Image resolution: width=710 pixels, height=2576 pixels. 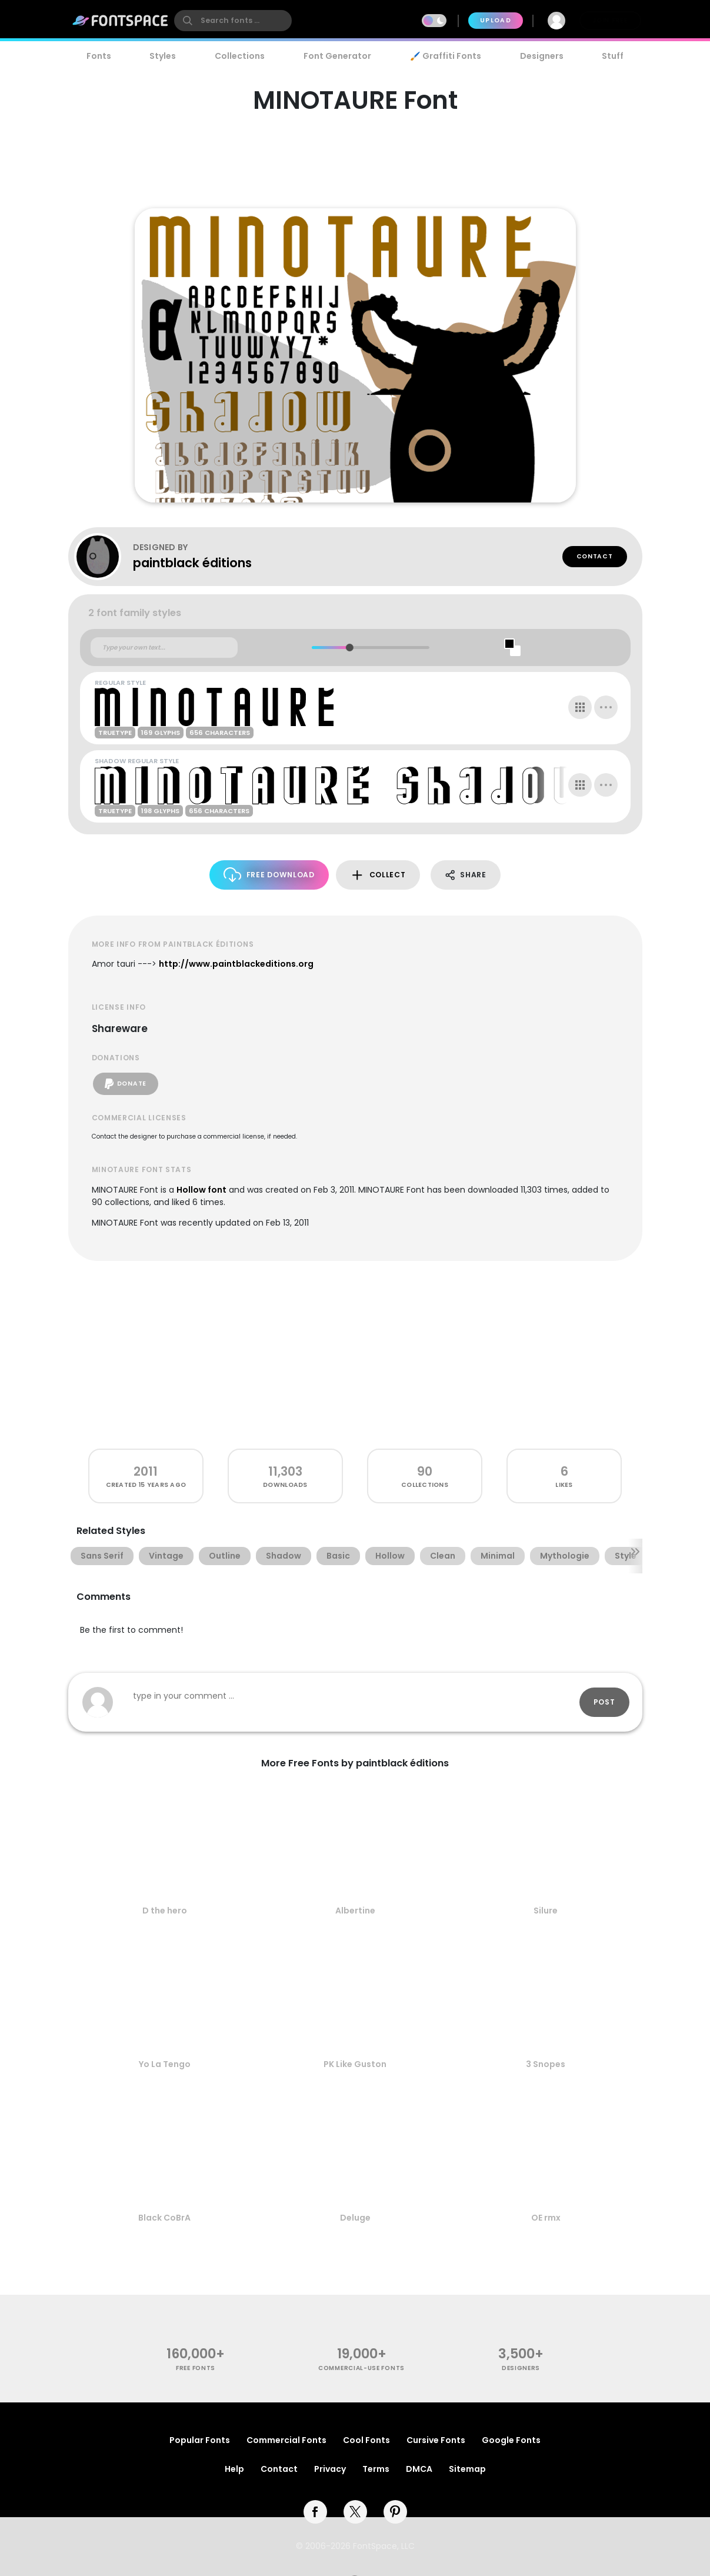 I want to click on Hollow font, so click(x=201, y=1190).